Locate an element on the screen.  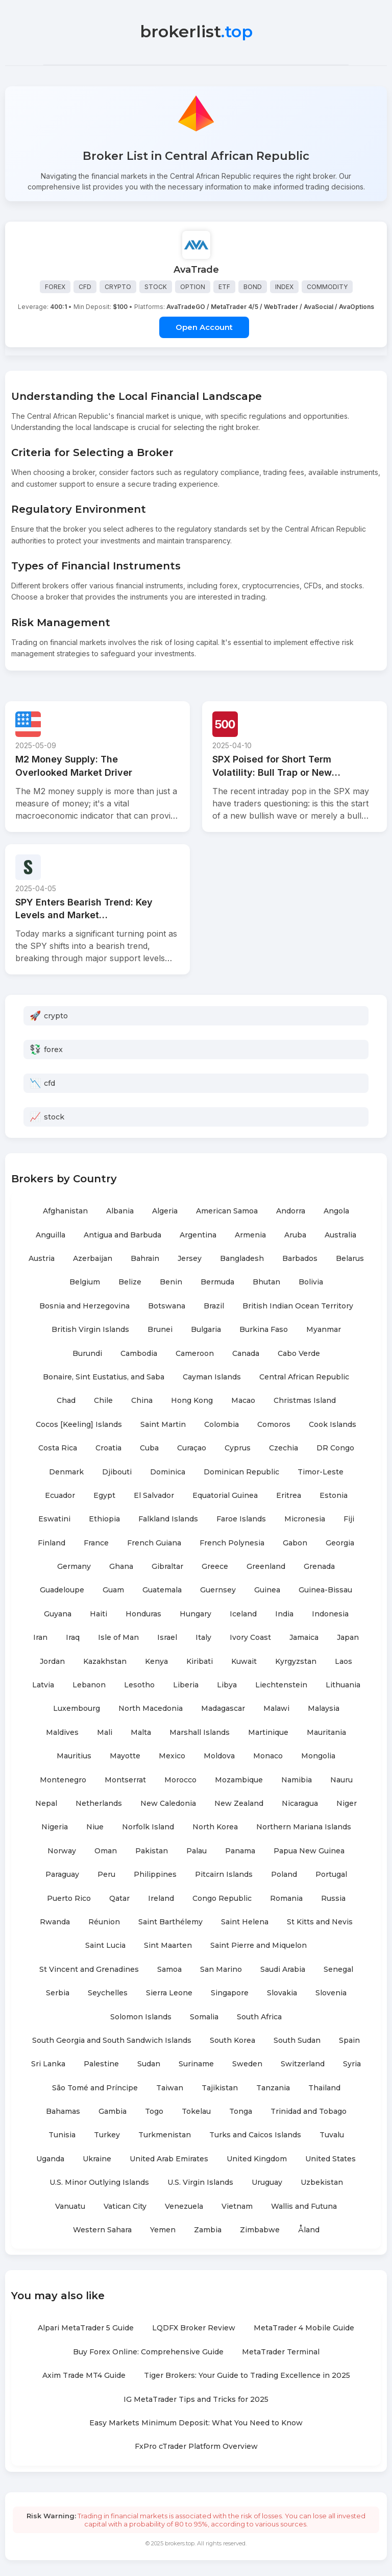
Åland is located at coordinates (309, 2230).